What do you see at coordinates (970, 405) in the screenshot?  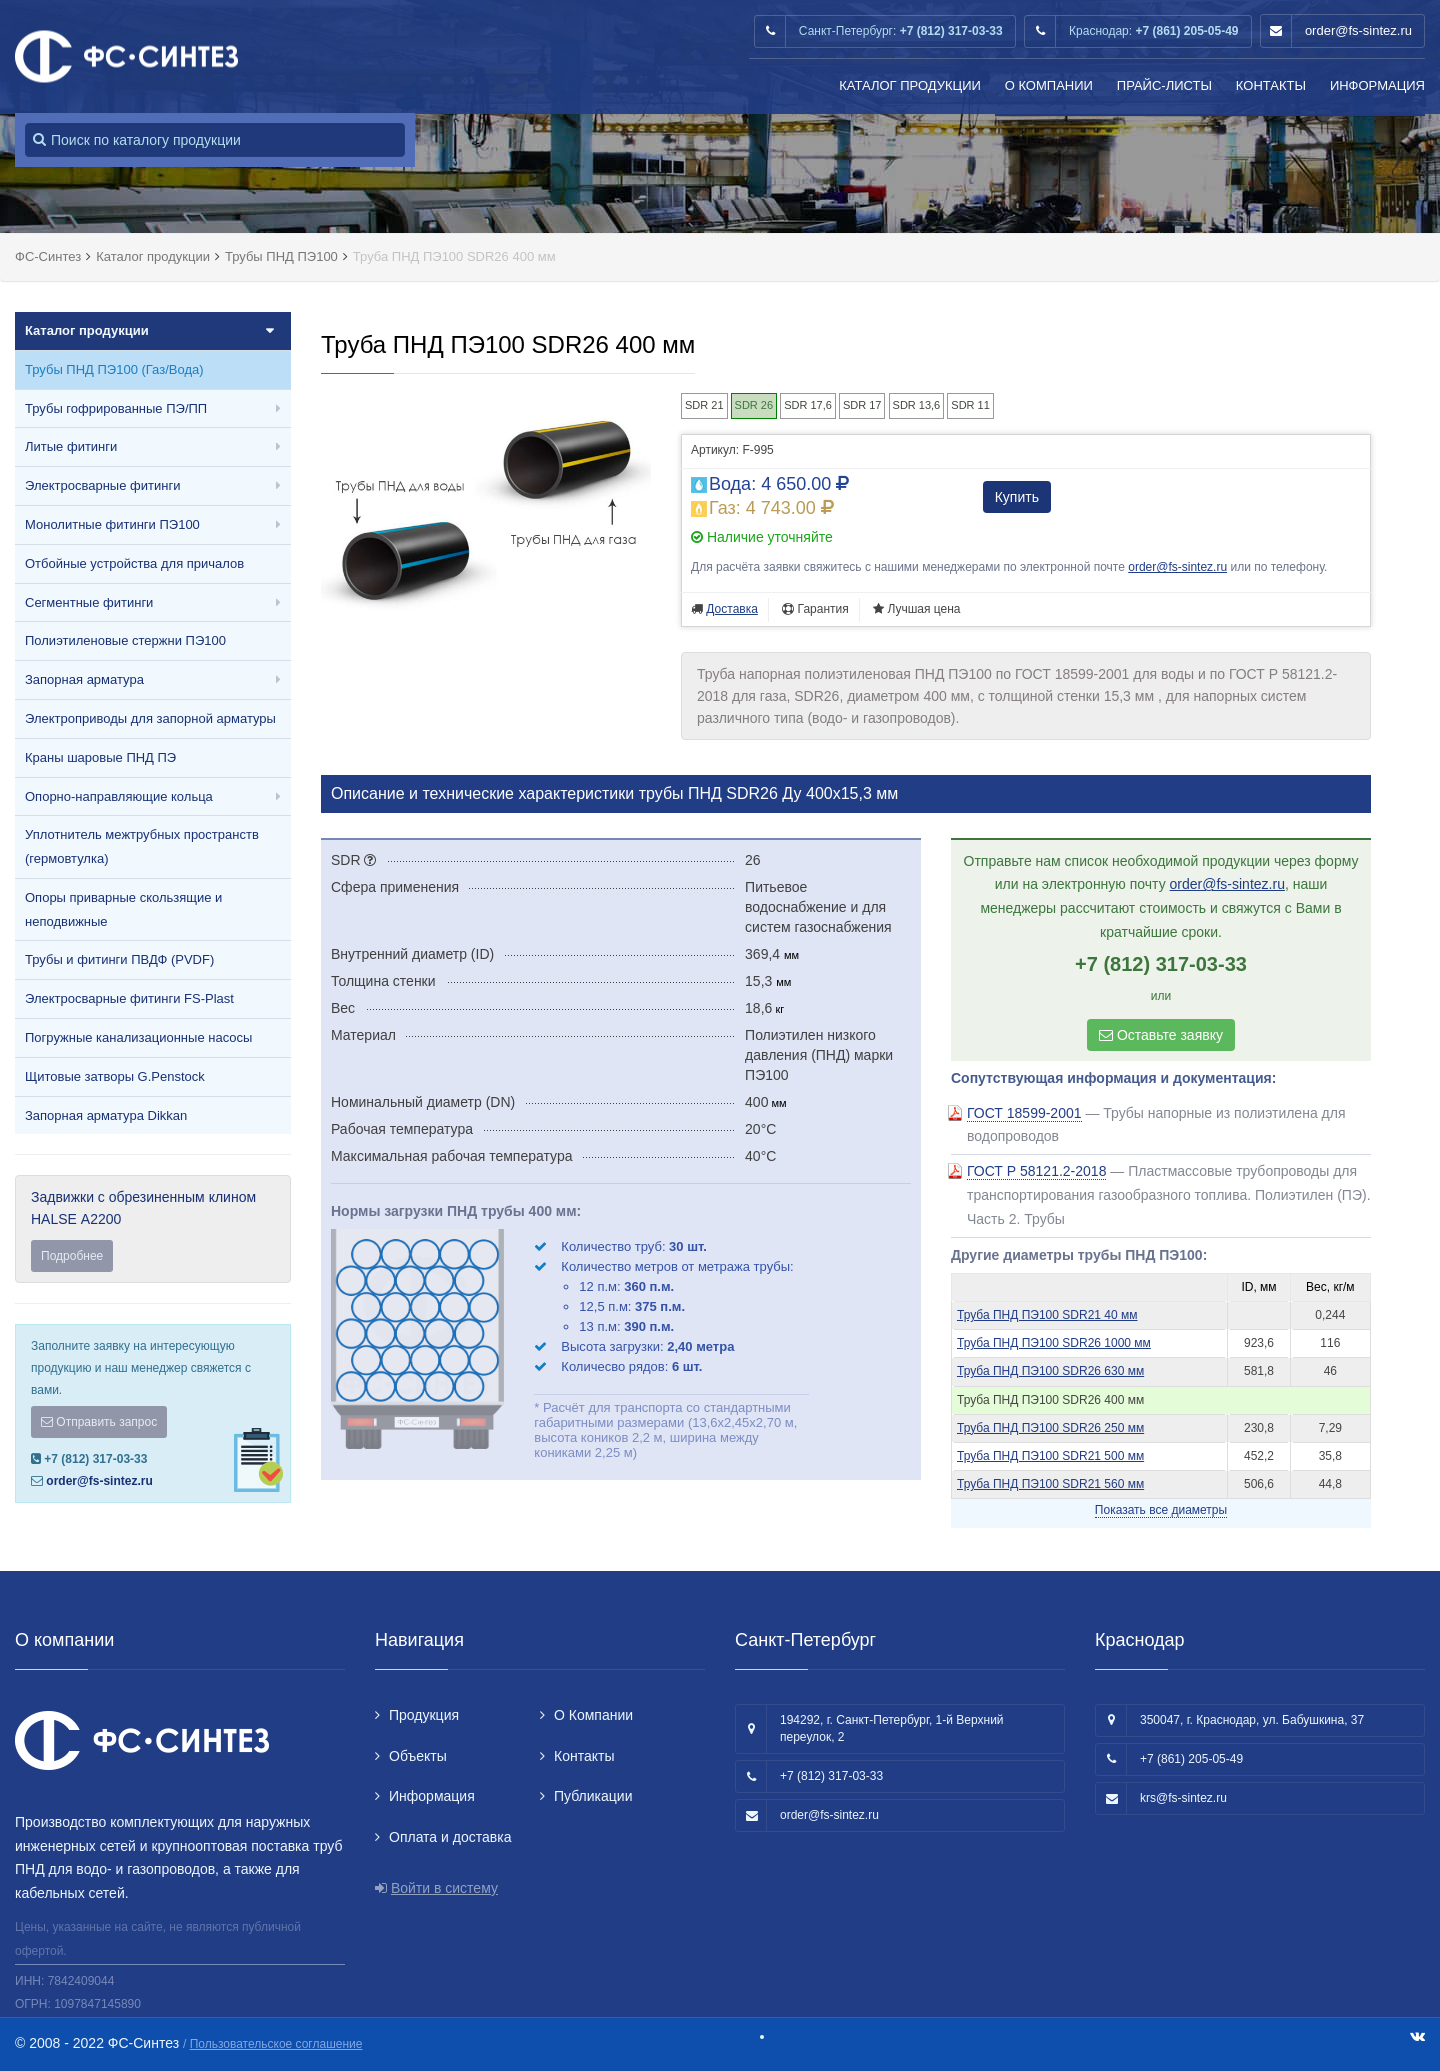 I see `SDR 11` at bounding box center [970, 405].